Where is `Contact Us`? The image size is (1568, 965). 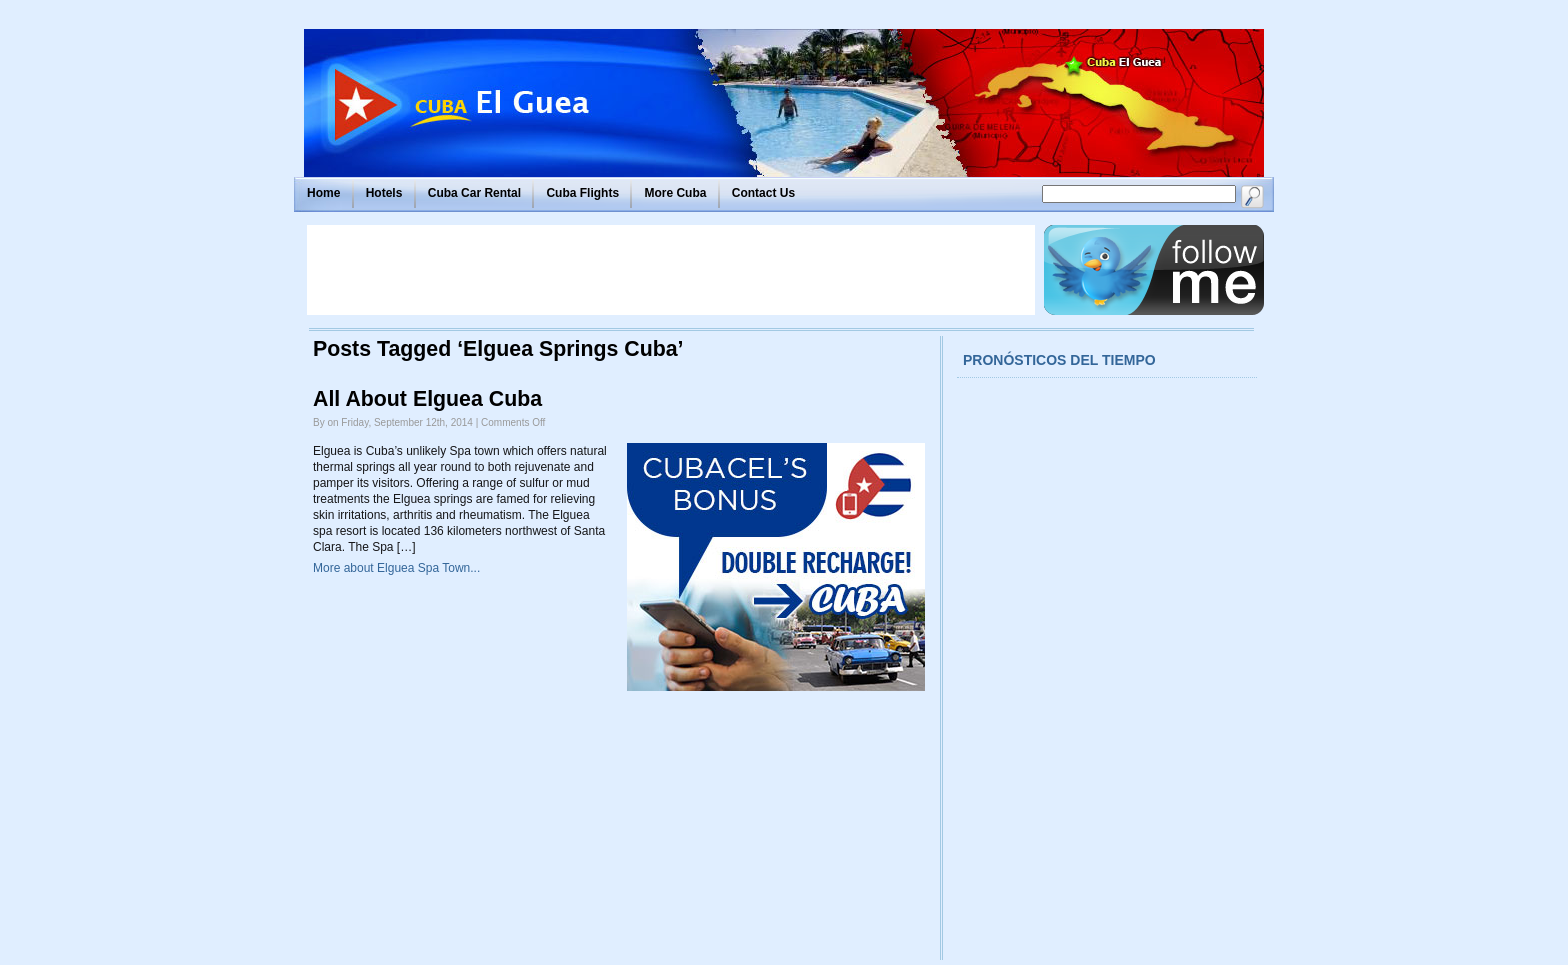 Contact Us is located at coordinates (763, 193).